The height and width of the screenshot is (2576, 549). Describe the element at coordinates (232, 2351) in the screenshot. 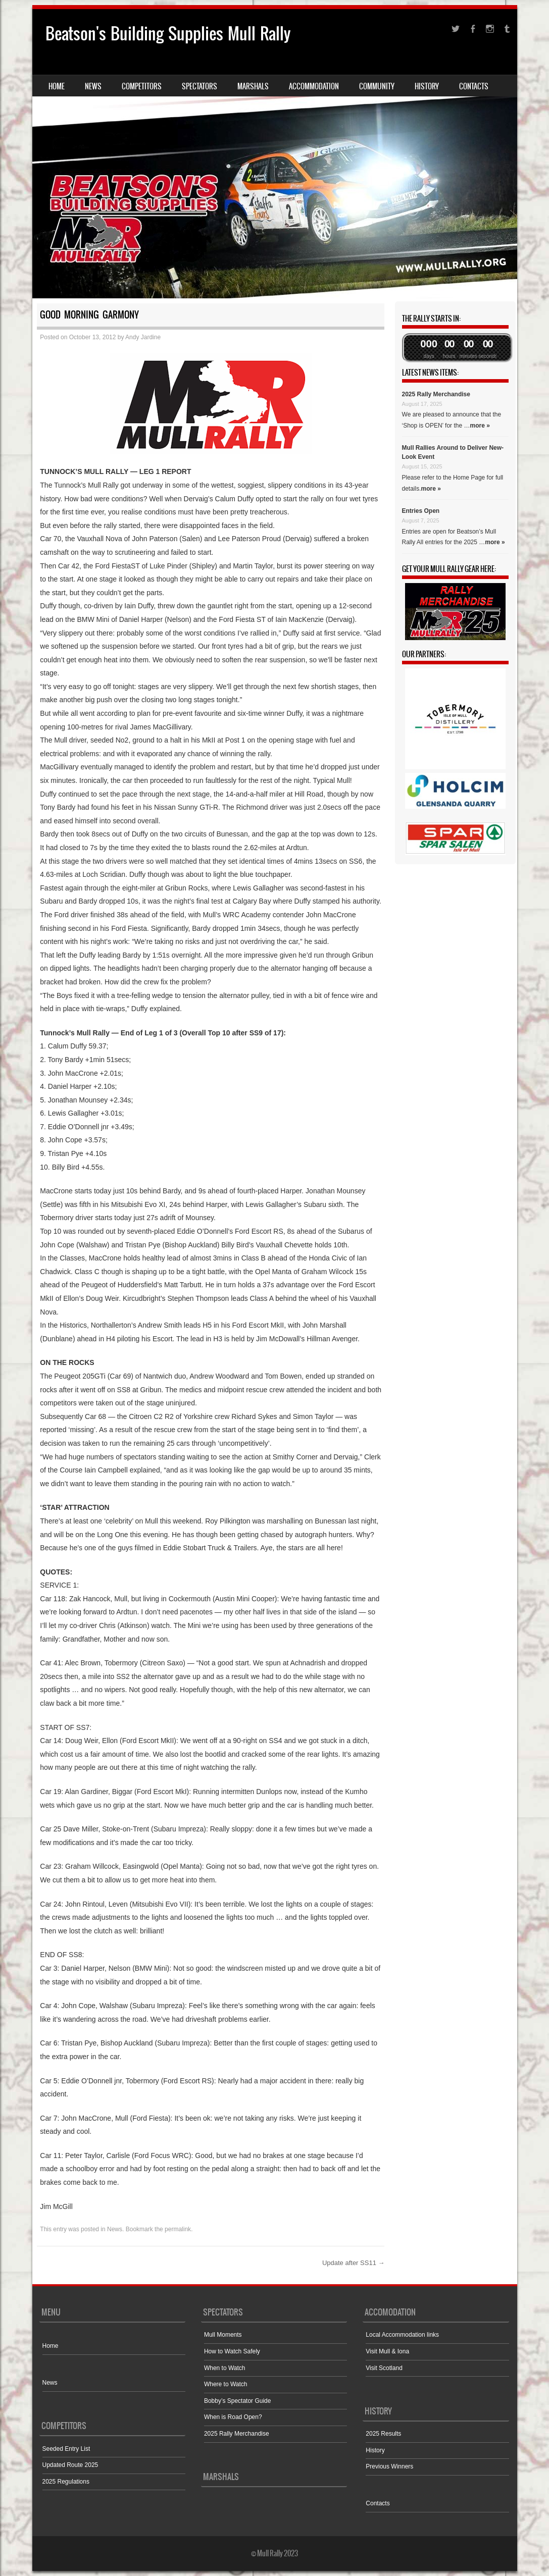

I see `How to Watch Safely` at that location.